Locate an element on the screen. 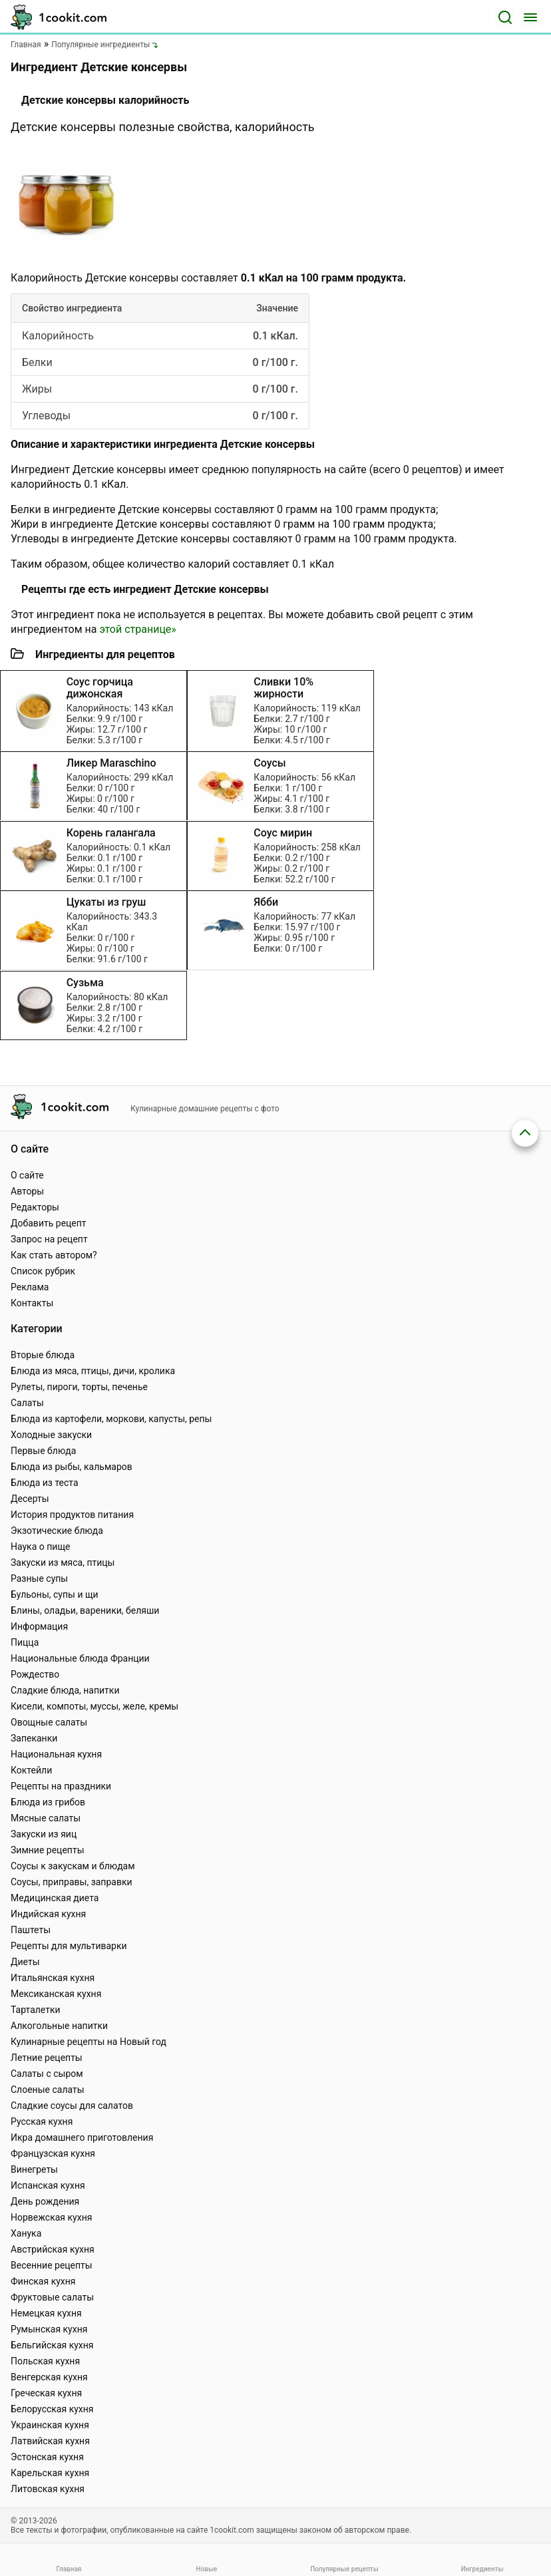 The width and height of the screenshot is (551, 2576). Пицца is located at coordinates (25, 1642).